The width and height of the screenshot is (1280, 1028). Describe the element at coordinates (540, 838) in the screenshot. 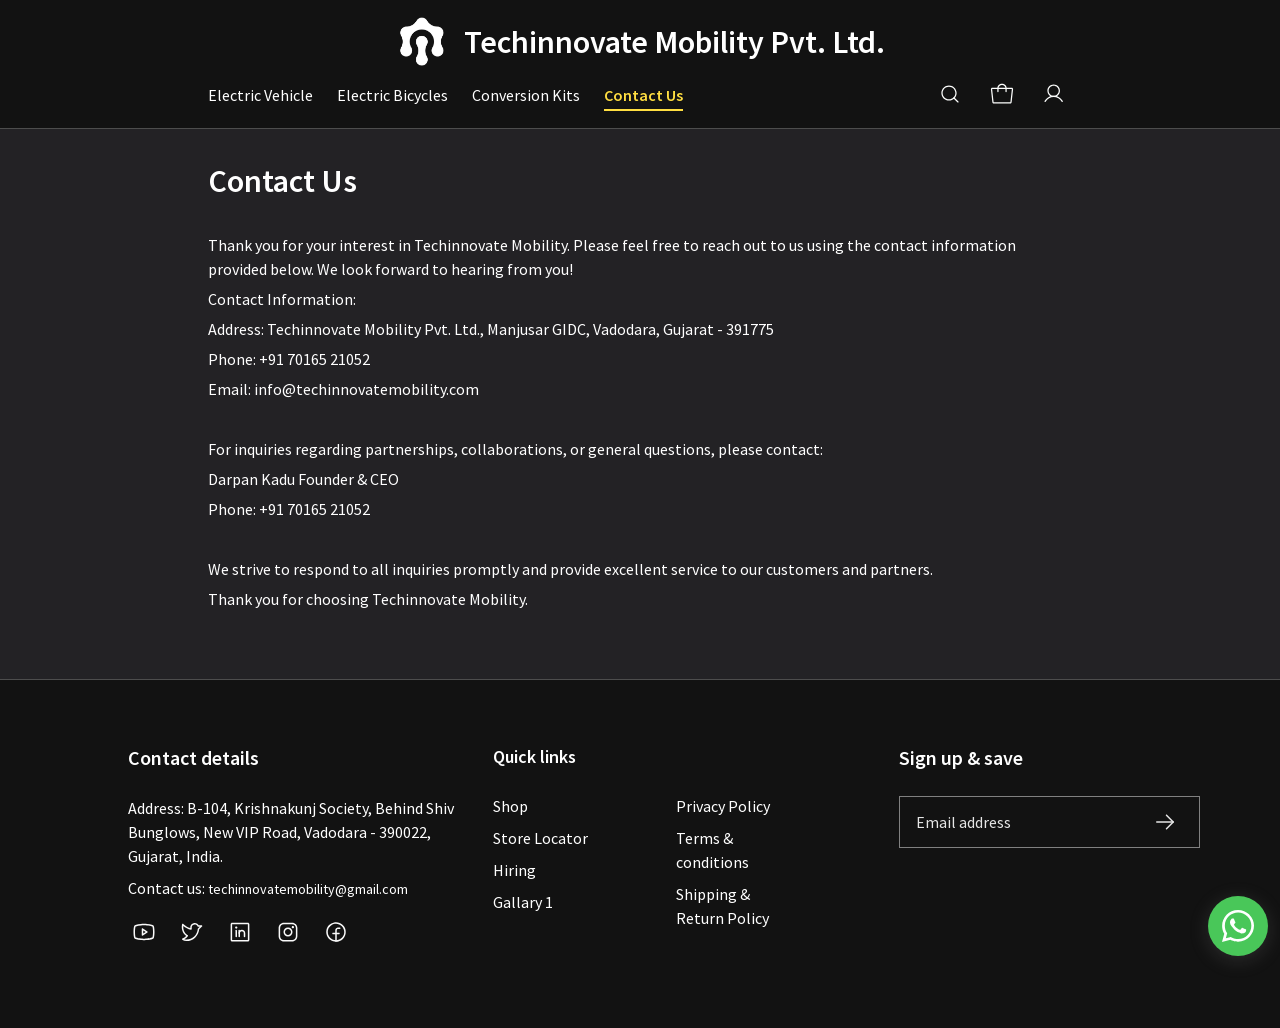

I see `Store Locator` at that location.